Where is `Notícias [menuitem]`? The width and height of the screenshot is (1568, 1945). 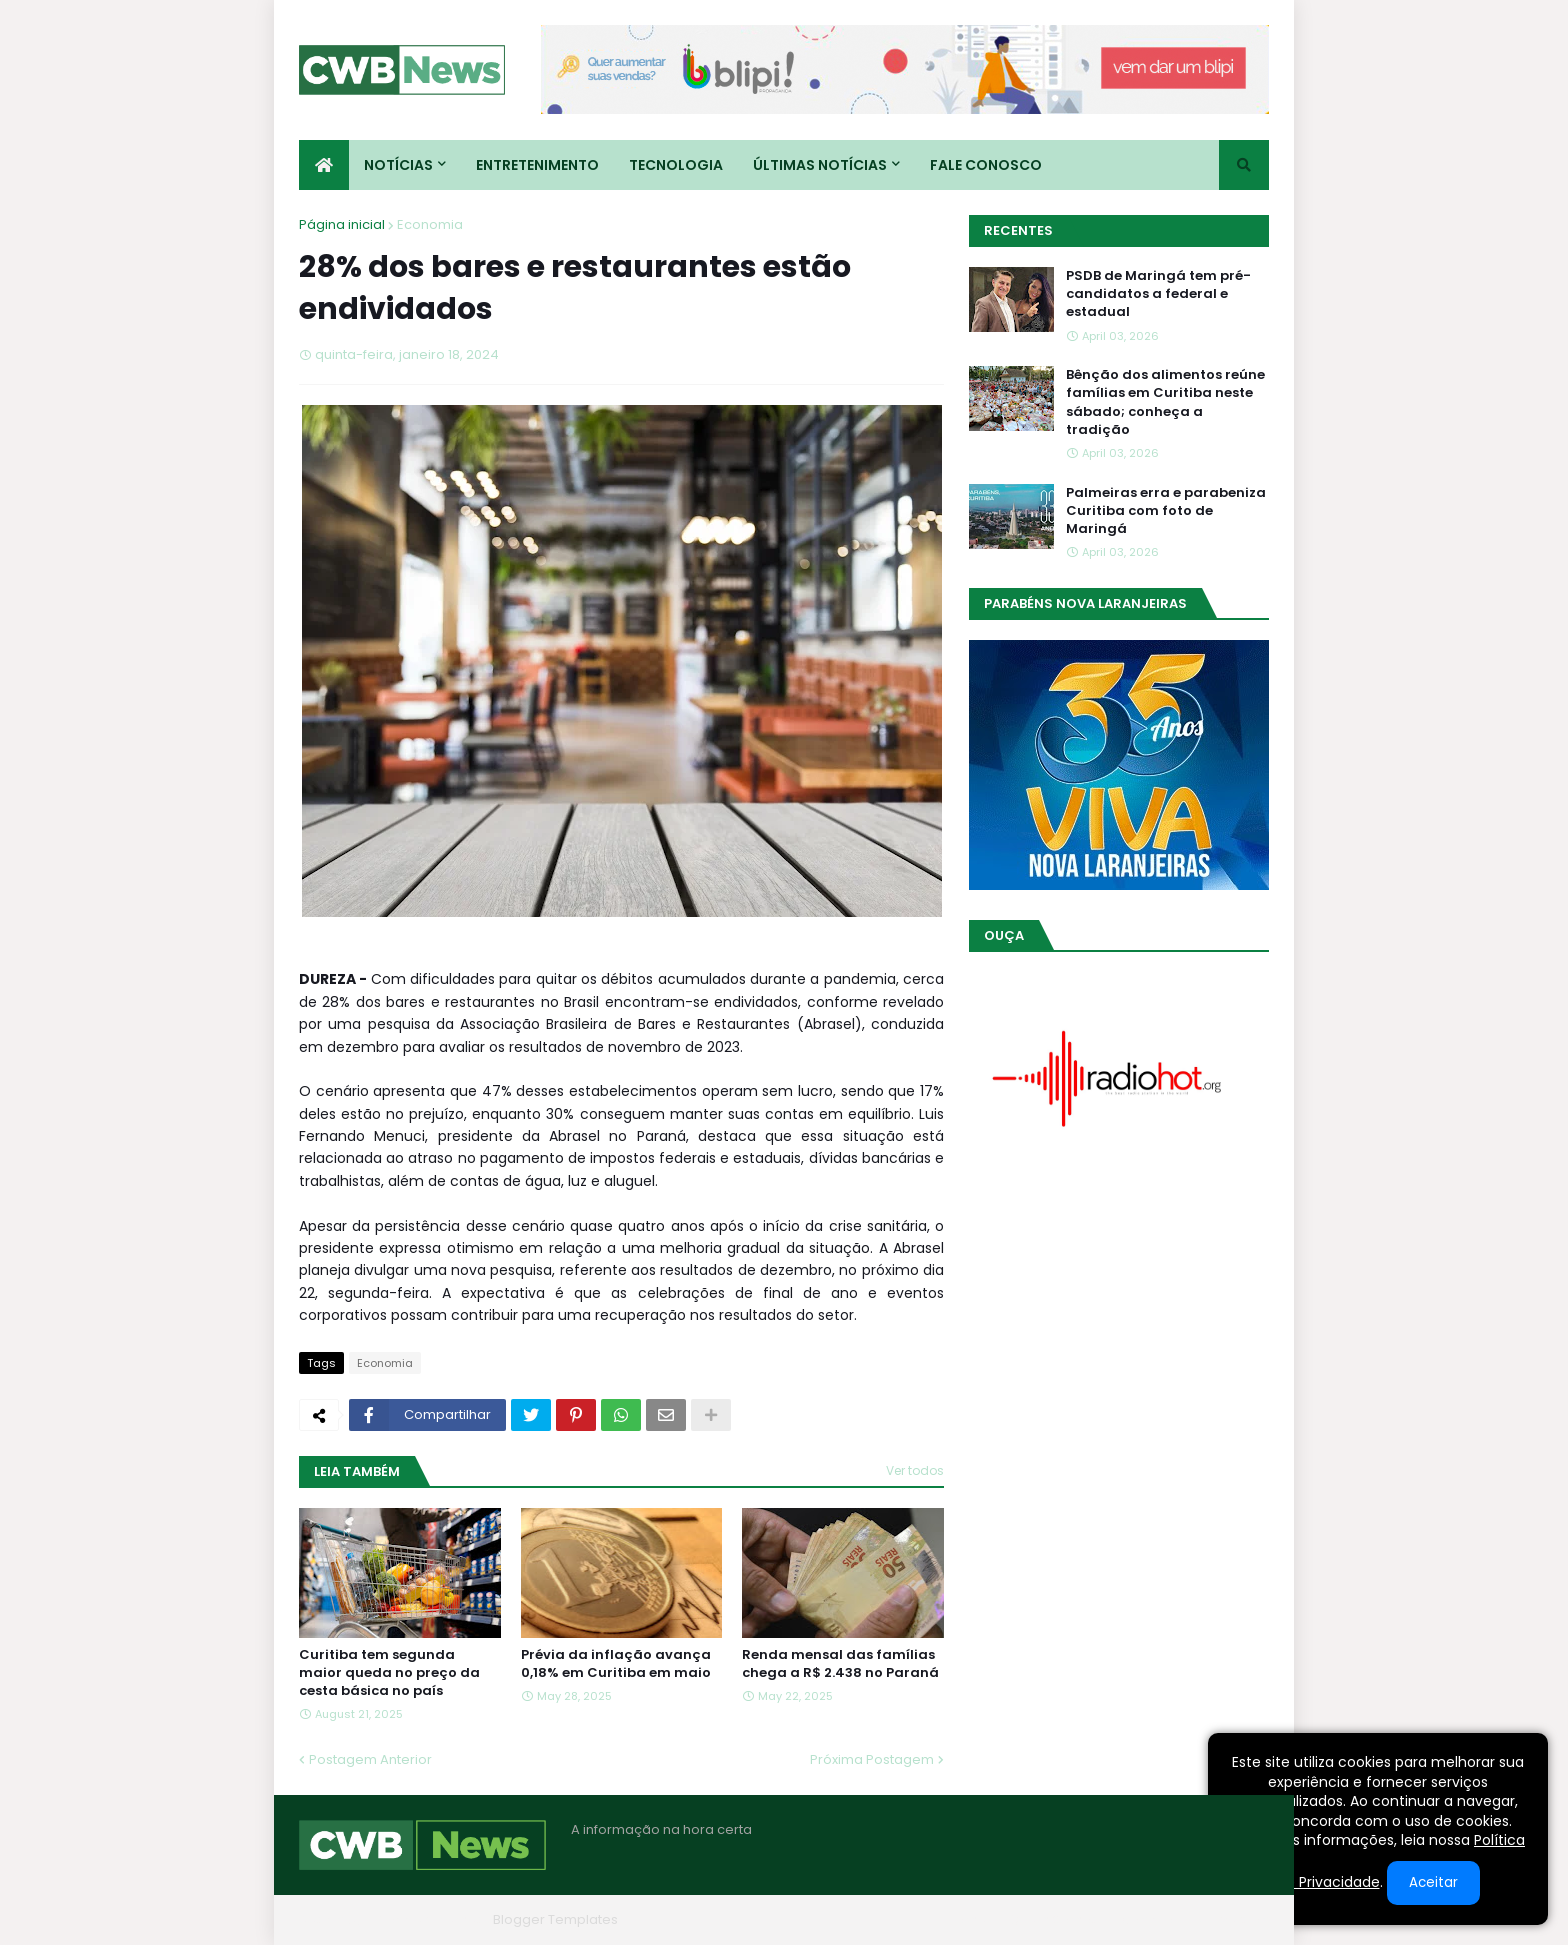 Notícias [menuitem] is located at coordinates (398, 165).